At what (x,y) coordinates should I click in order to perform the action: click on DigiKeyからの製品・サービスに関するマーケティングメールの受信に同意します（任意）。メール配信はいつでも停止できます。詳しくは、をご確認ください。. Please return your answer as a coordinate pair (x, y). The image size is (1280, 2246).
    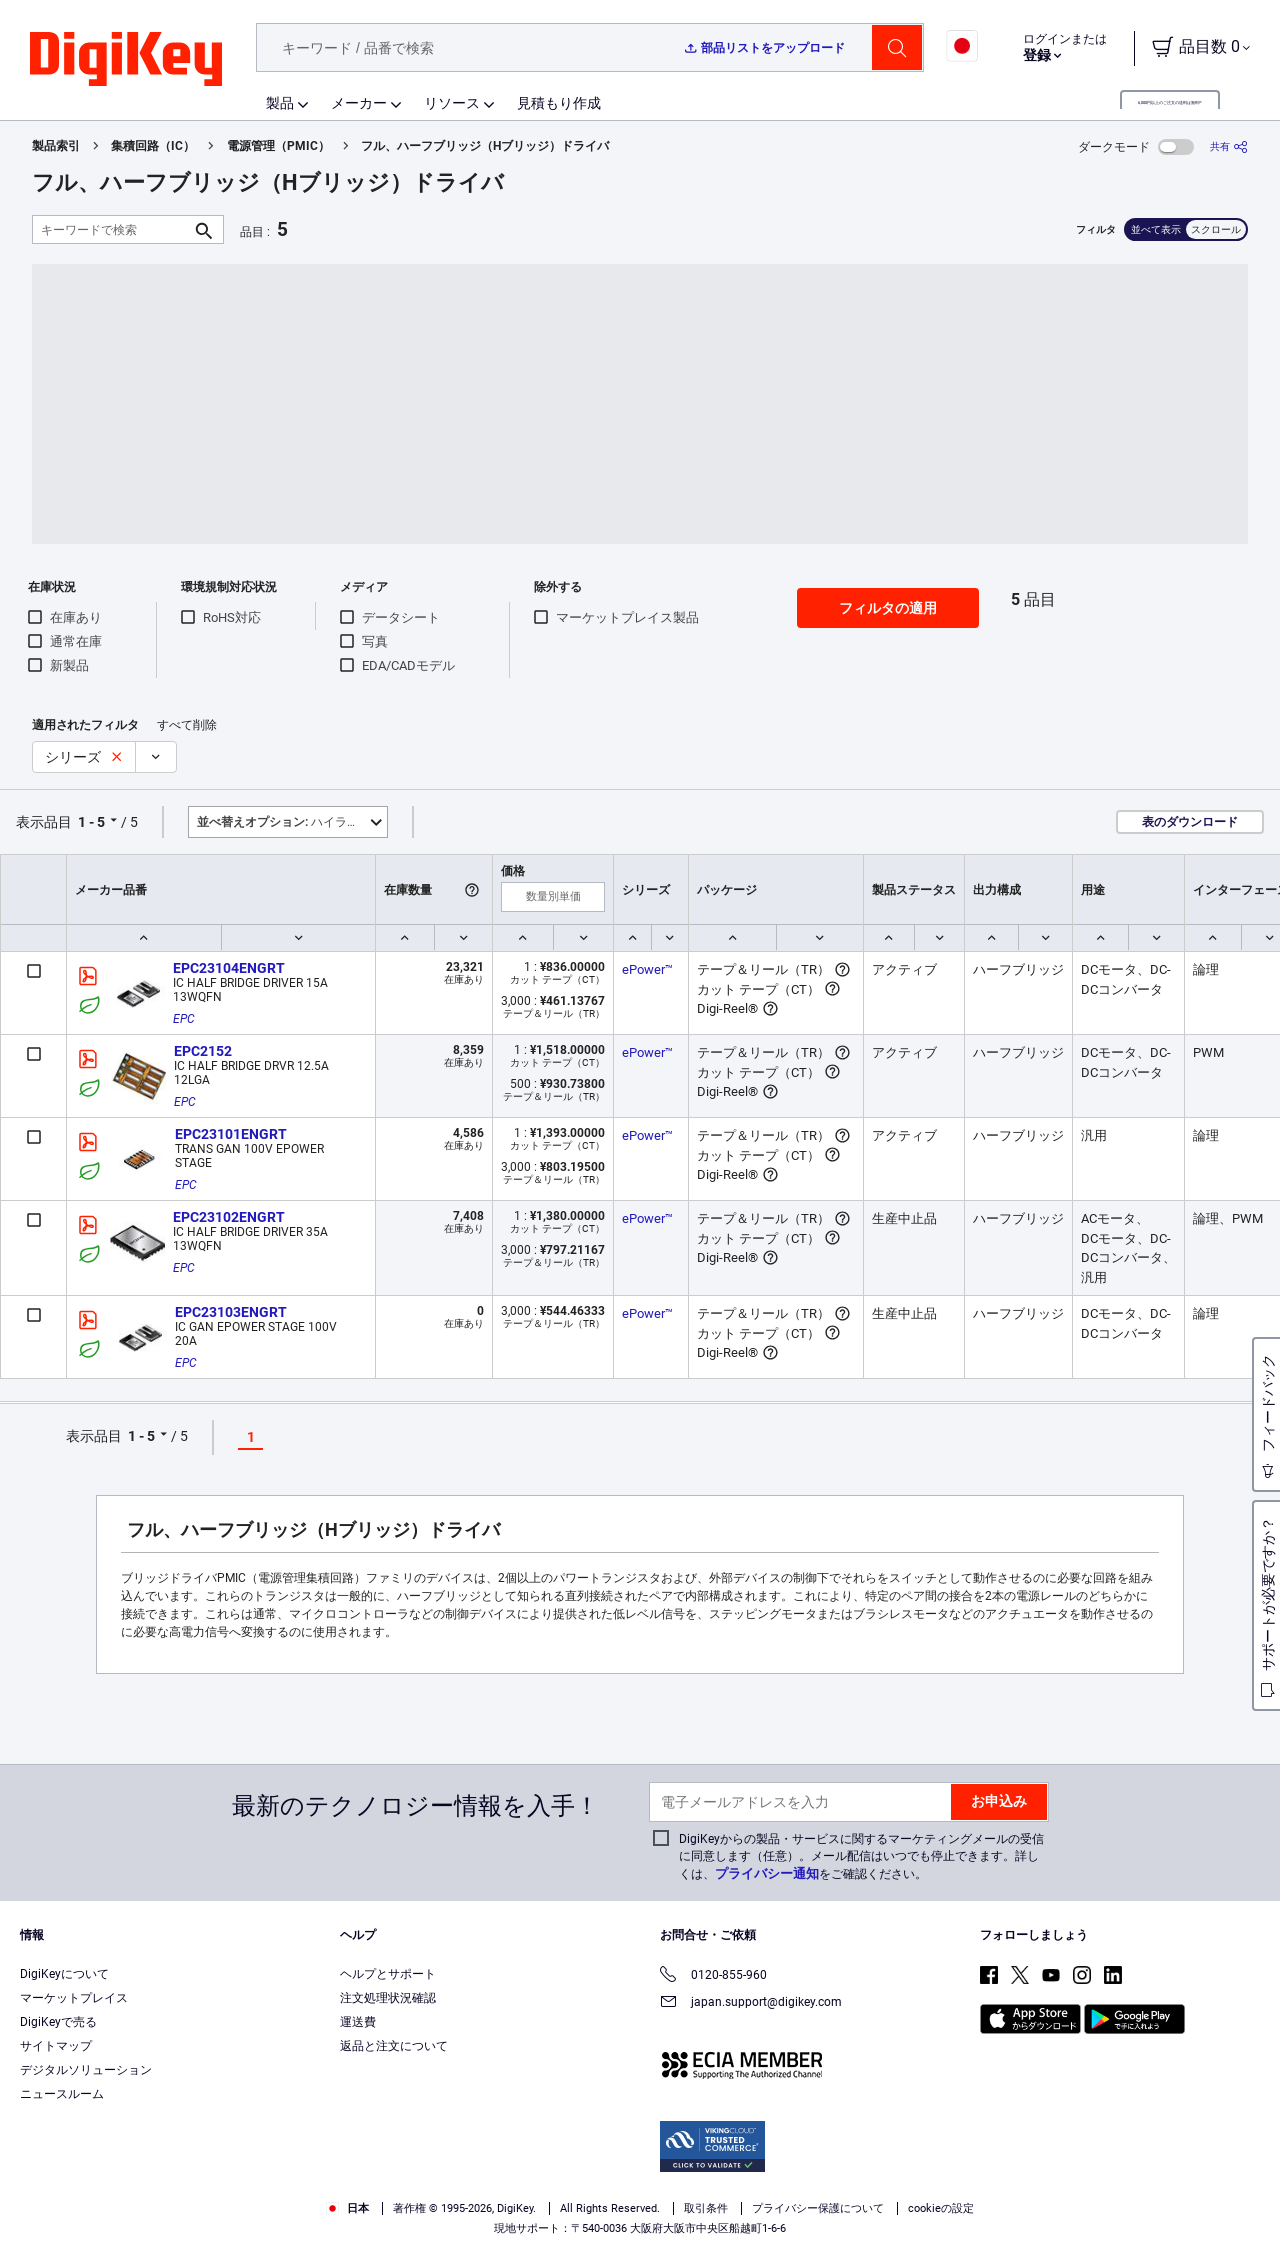
    Looking at the image, I should click on (861, 1856).